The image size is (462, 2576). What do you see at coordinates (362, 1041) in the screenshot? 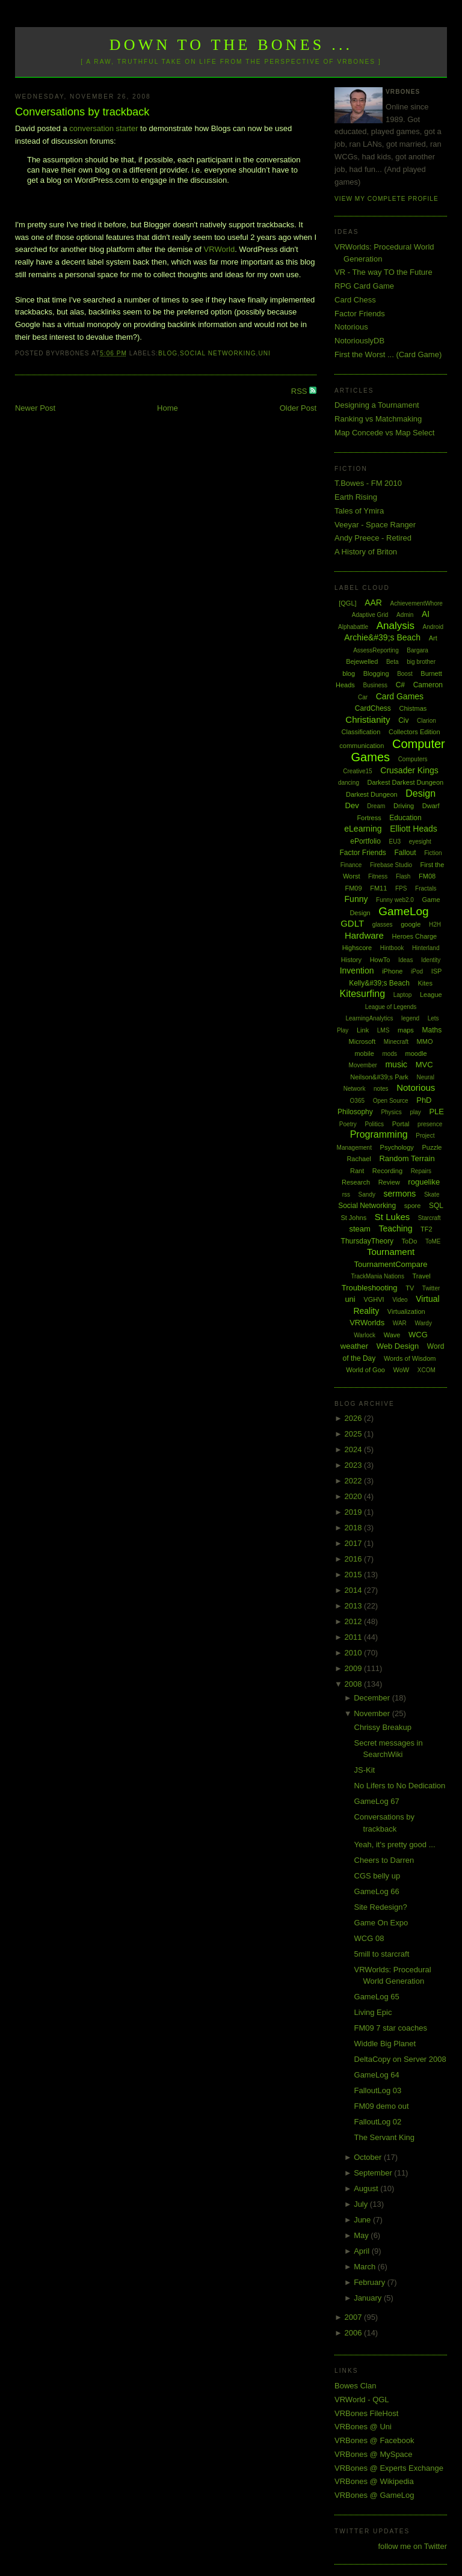
I see `Microsoft` at bounding box center [362, 1041].